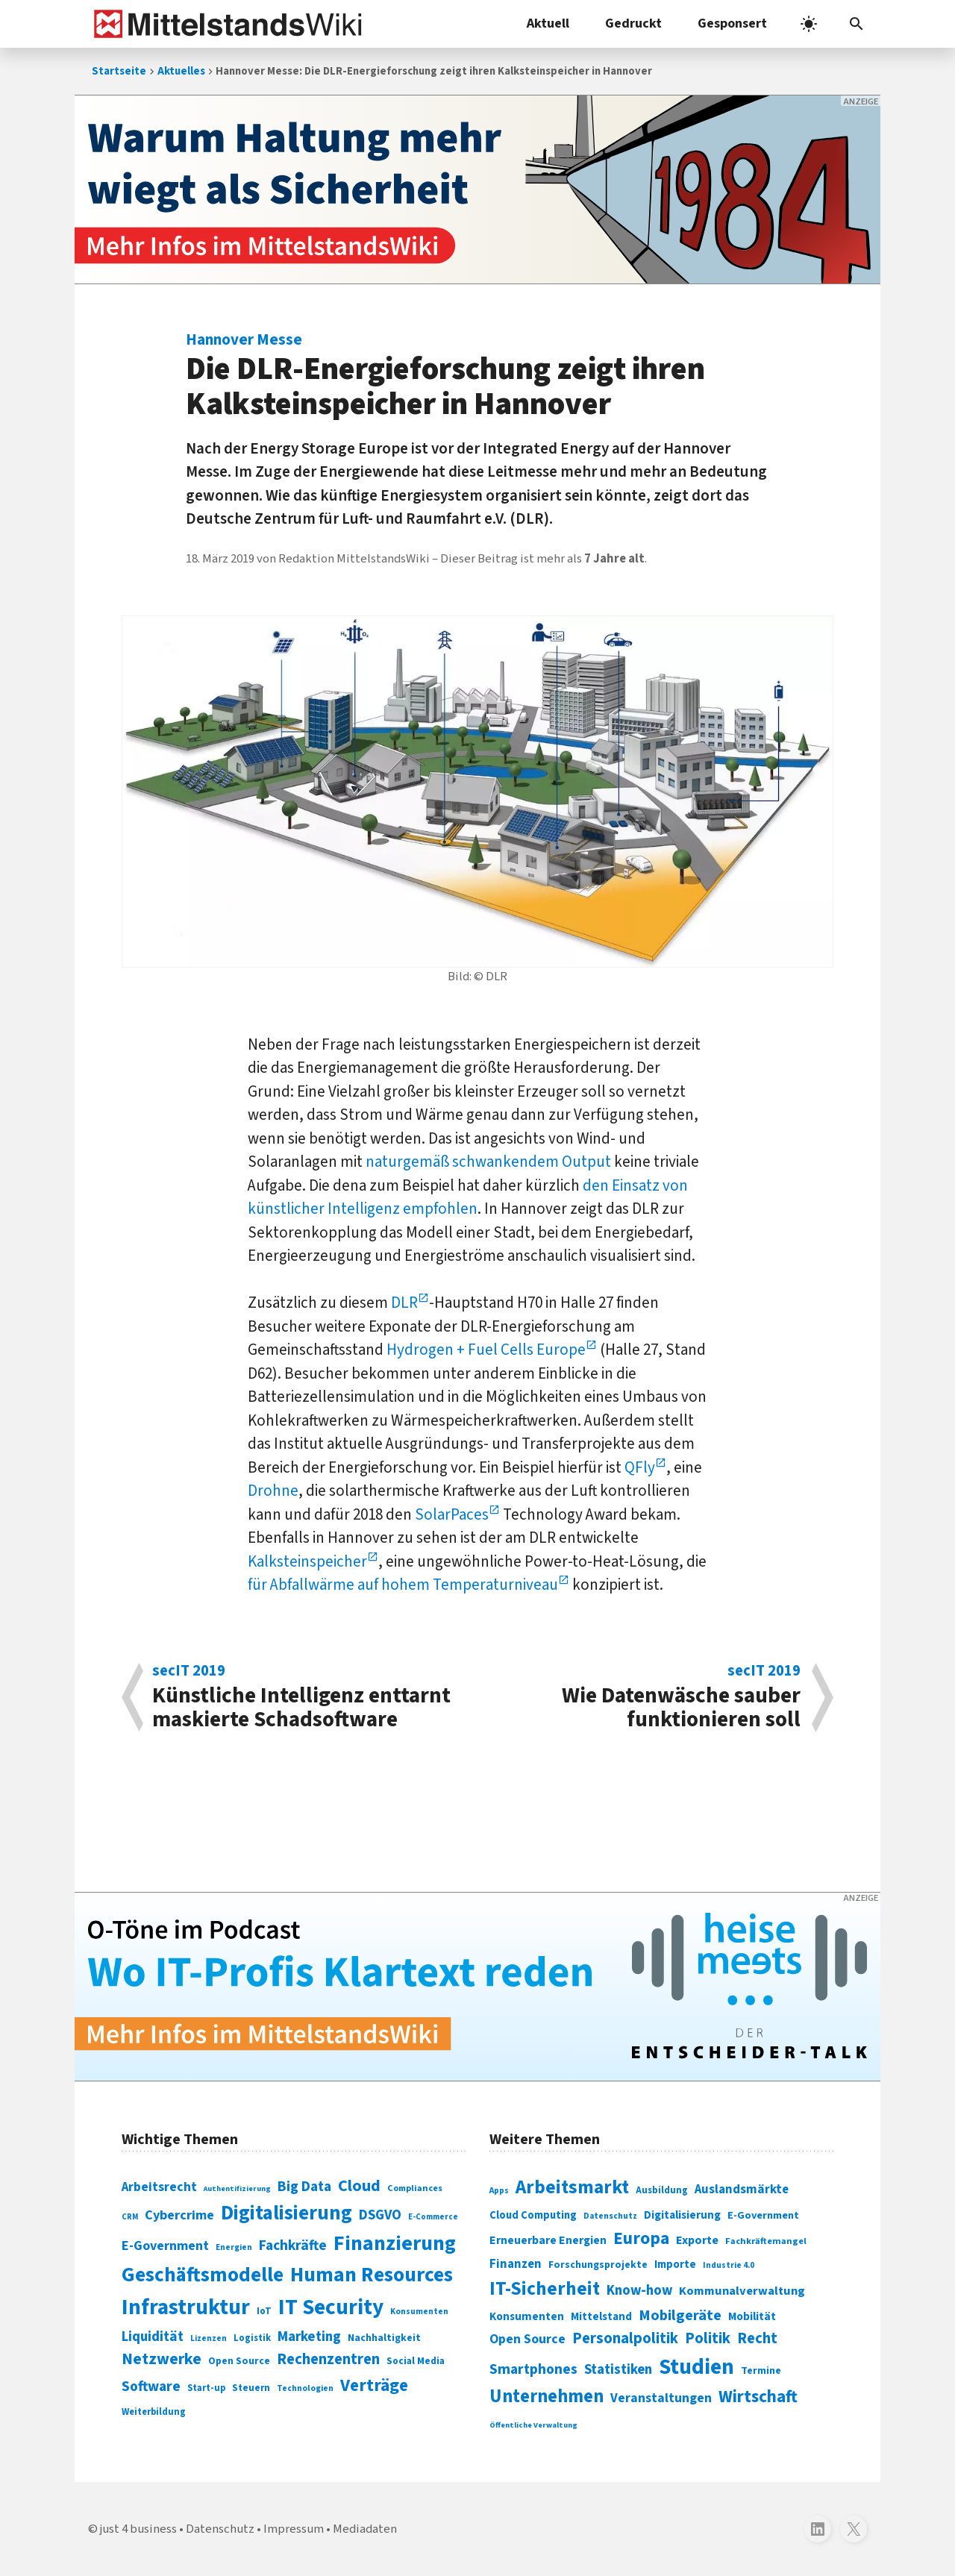 Image resolution: width=955 pixels, height=2576 pixels. What do you see at coordinates (488, 1161) in the screenshot?
I see `naturgemäß schwankendem Output` at bounding box center [488, 1161].